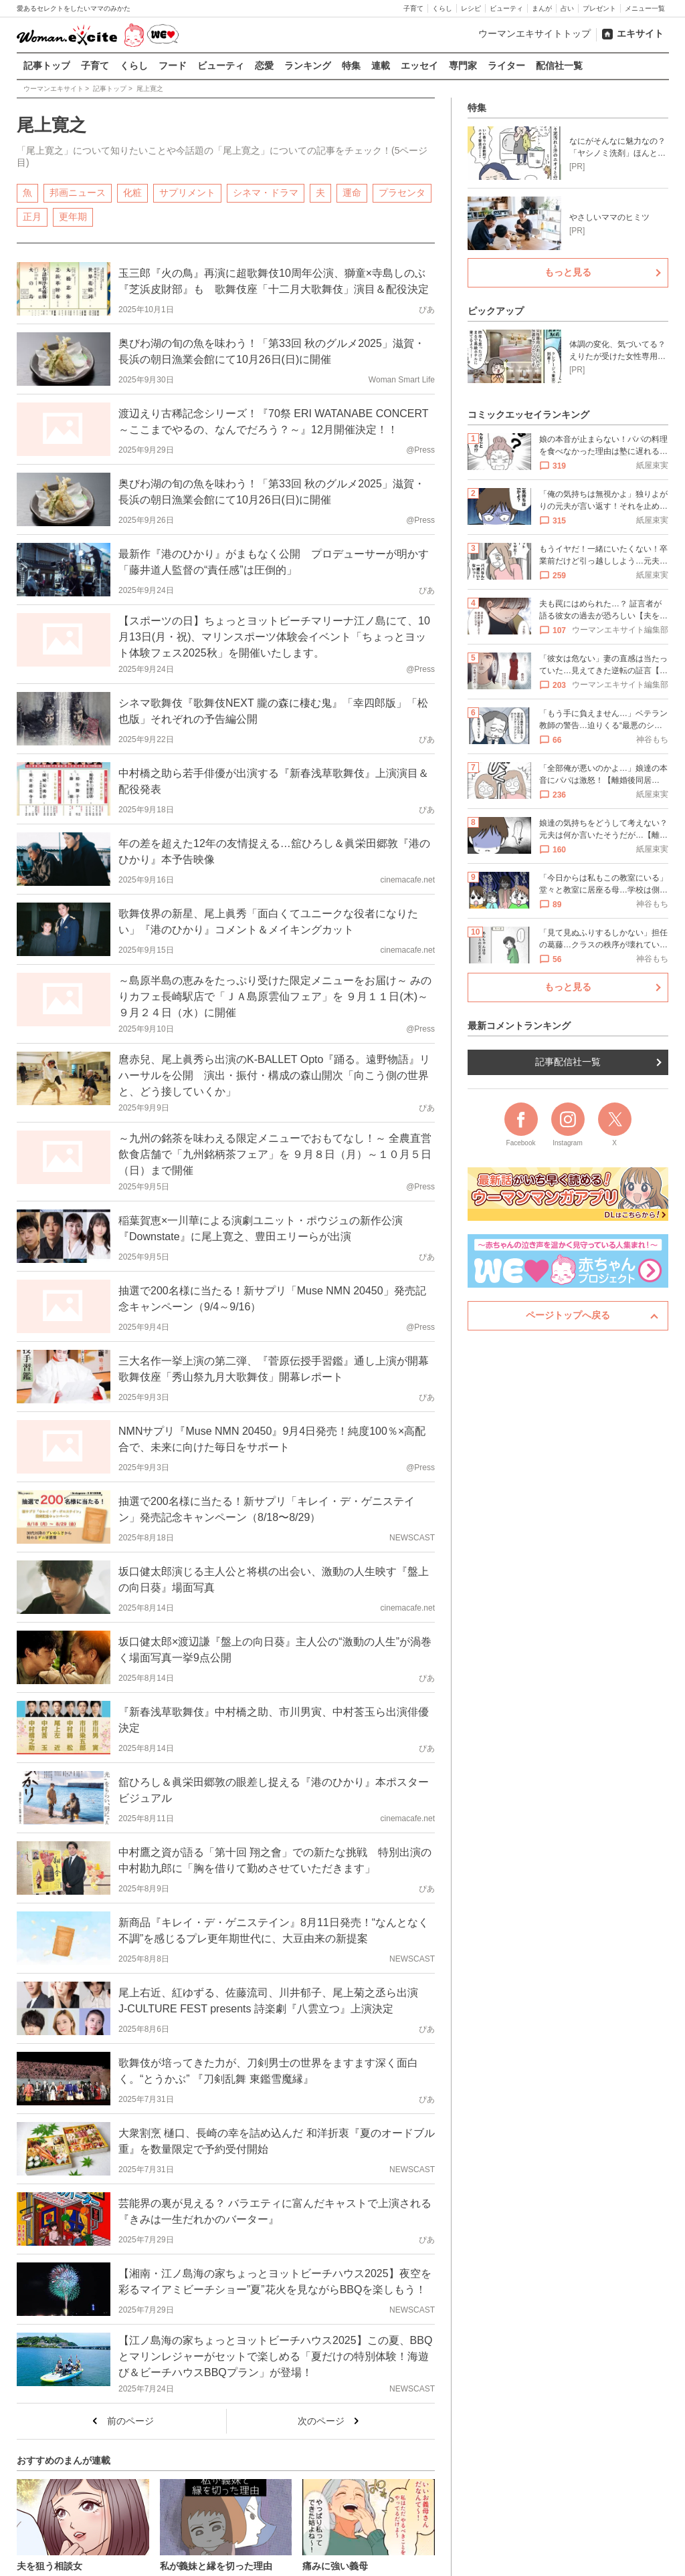  Describe the element at coordinates (380, 65) in the screenshot. I see `連載` at that location.